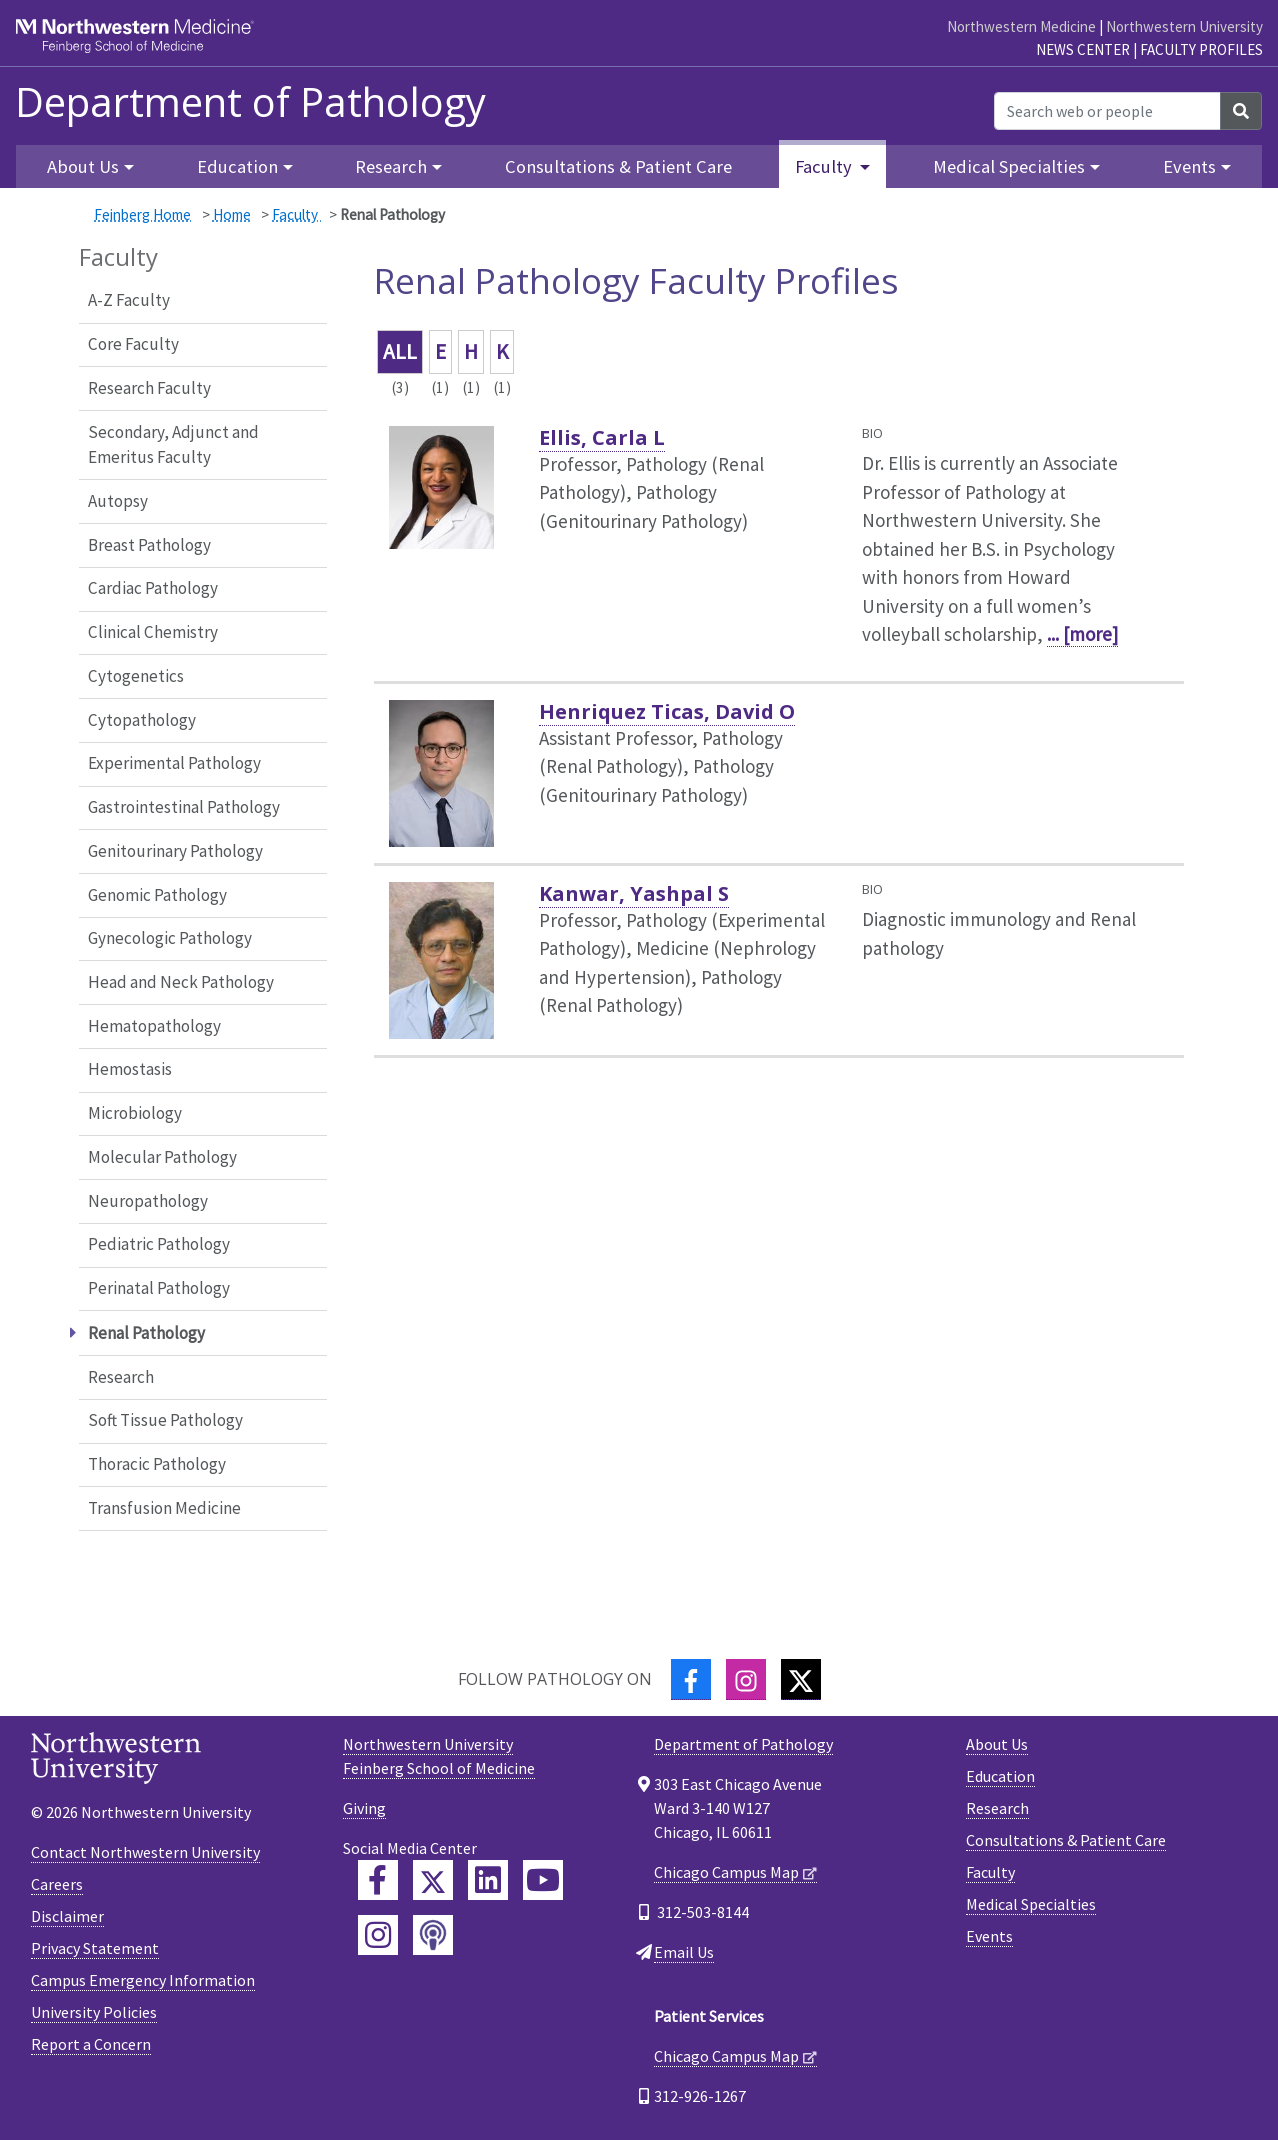  I want to click on Hematopathology, so click(154, 1026).